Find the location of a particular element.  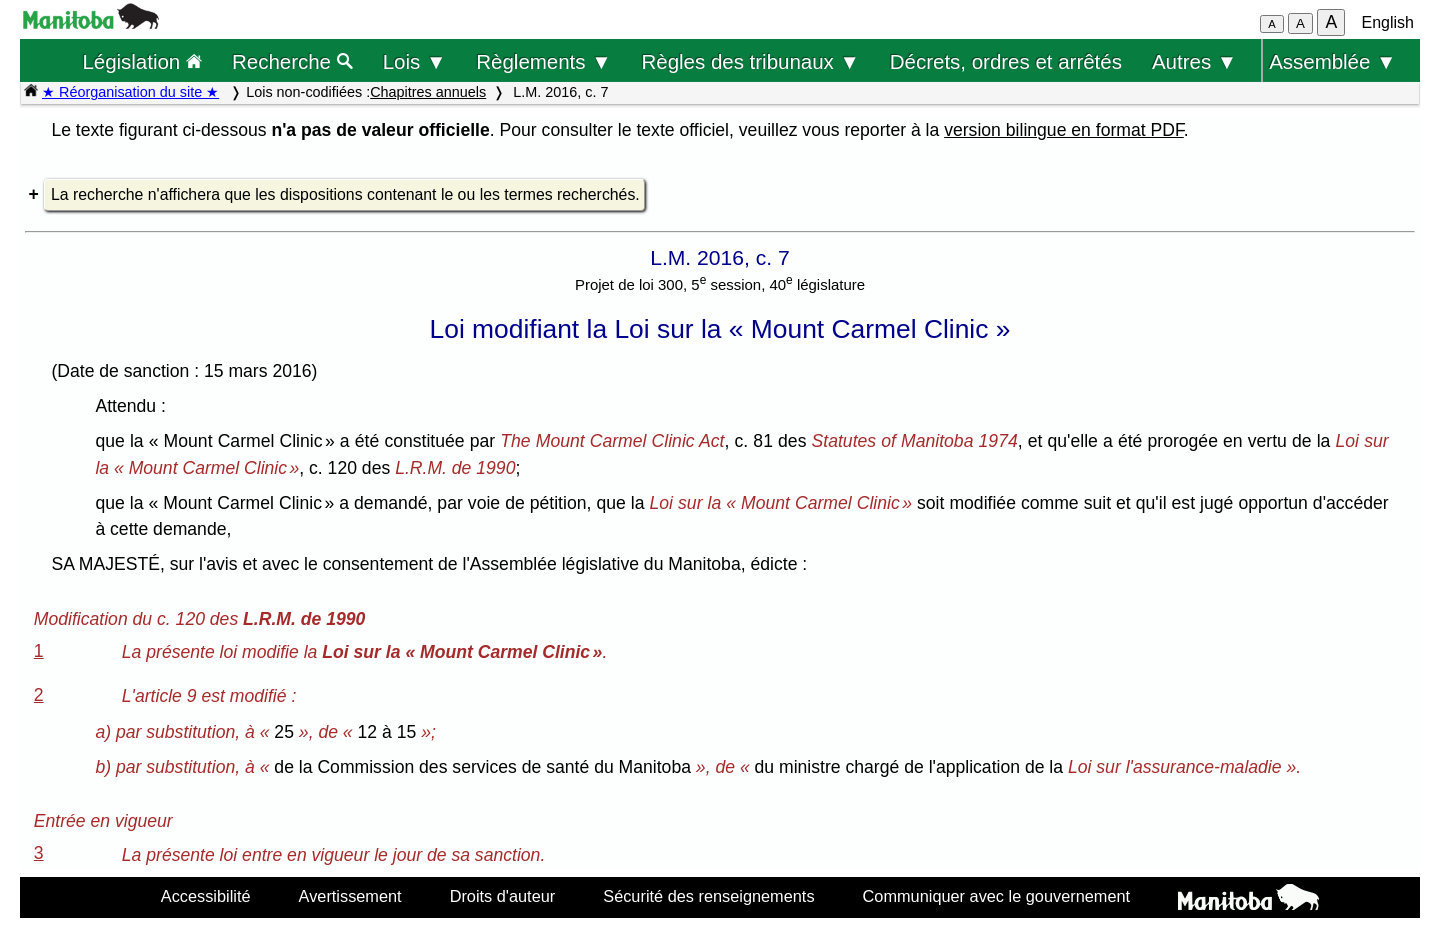

Législation is located at coordinates (142, 61).